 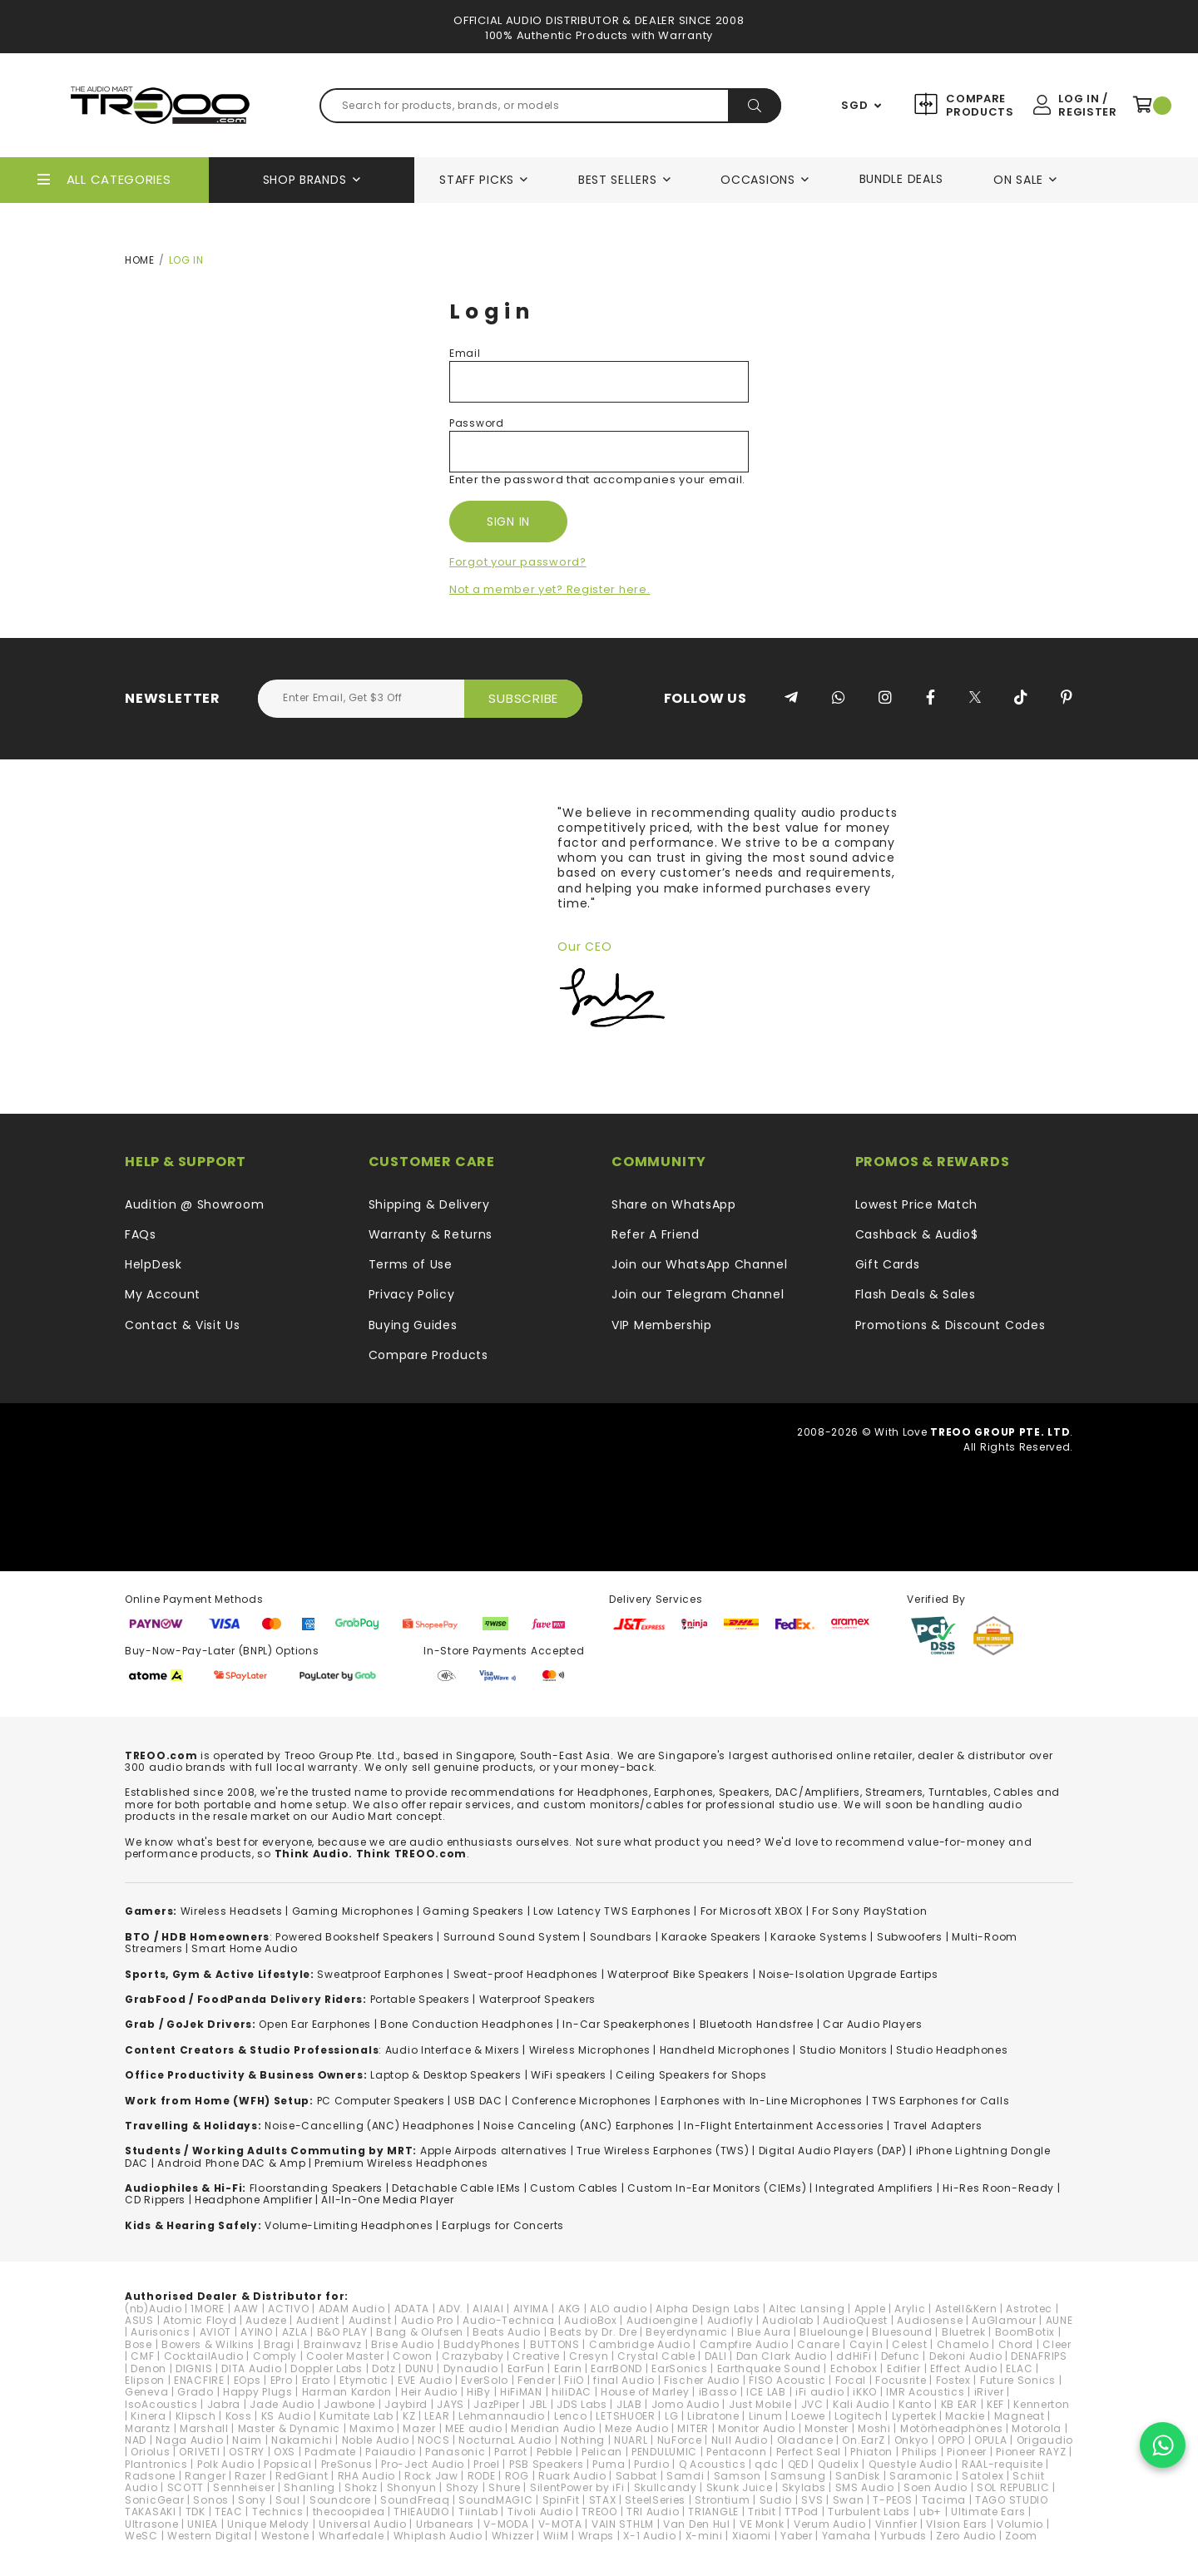 What do you see at coordinates (505, 2524) in the screenshot?
I see `V-MODA` at bounding box center [505, 2524].